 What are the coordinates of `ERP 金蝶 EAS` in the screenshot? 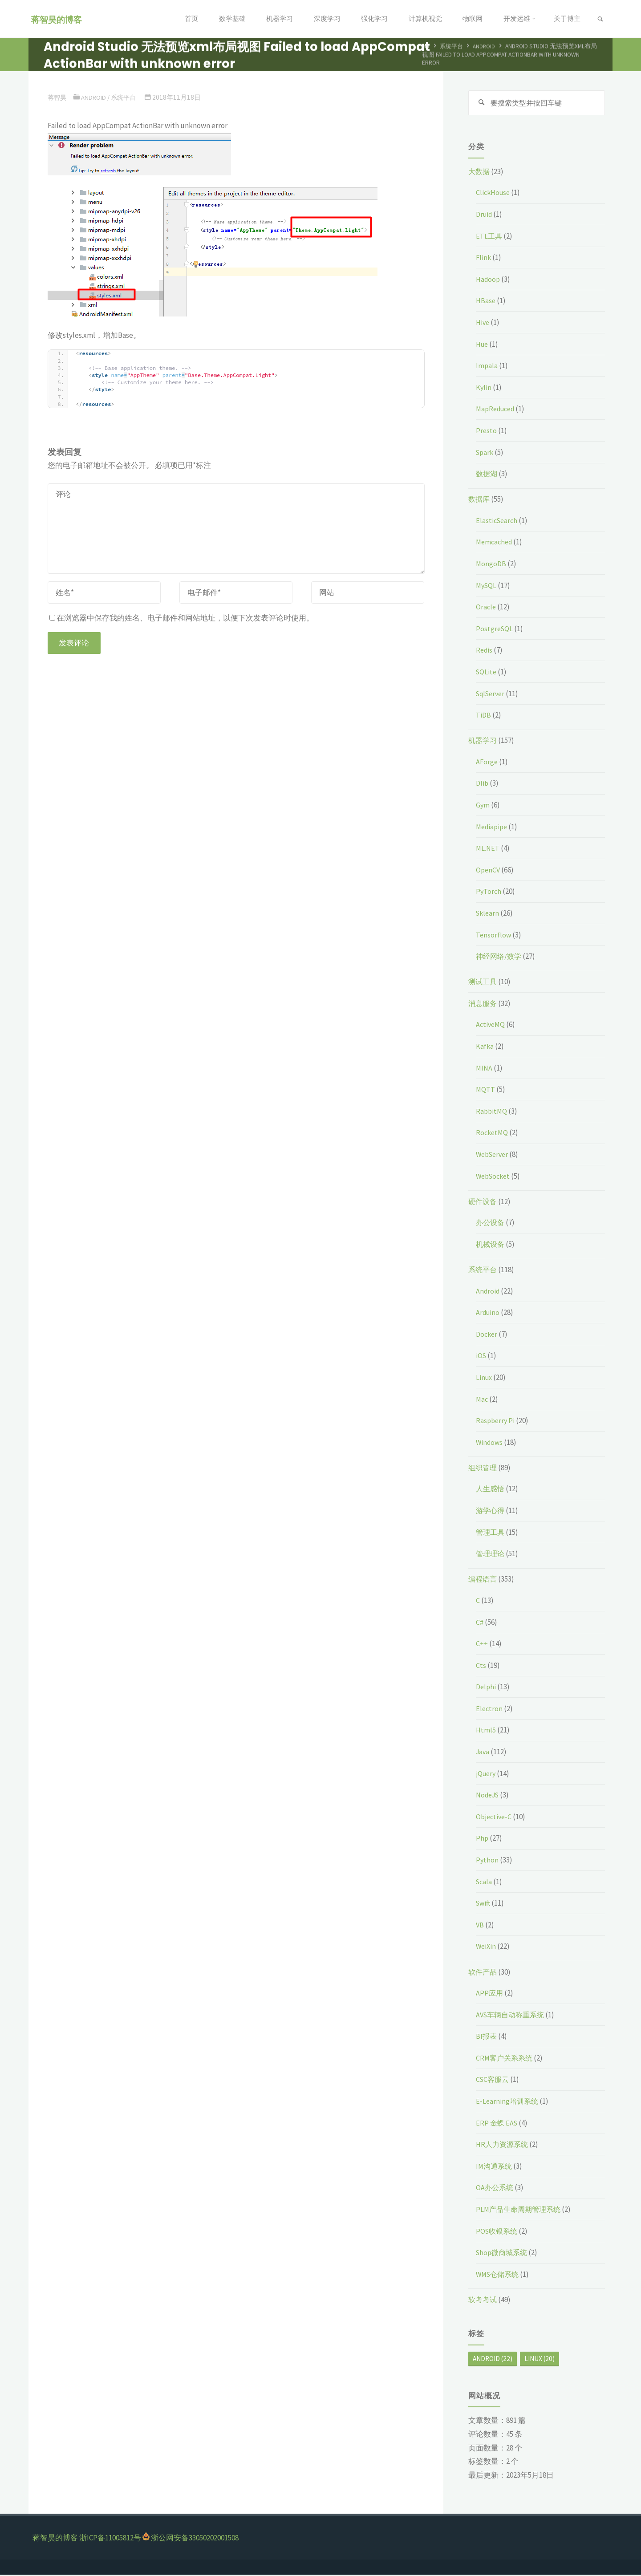 It's located at (497, 2124).